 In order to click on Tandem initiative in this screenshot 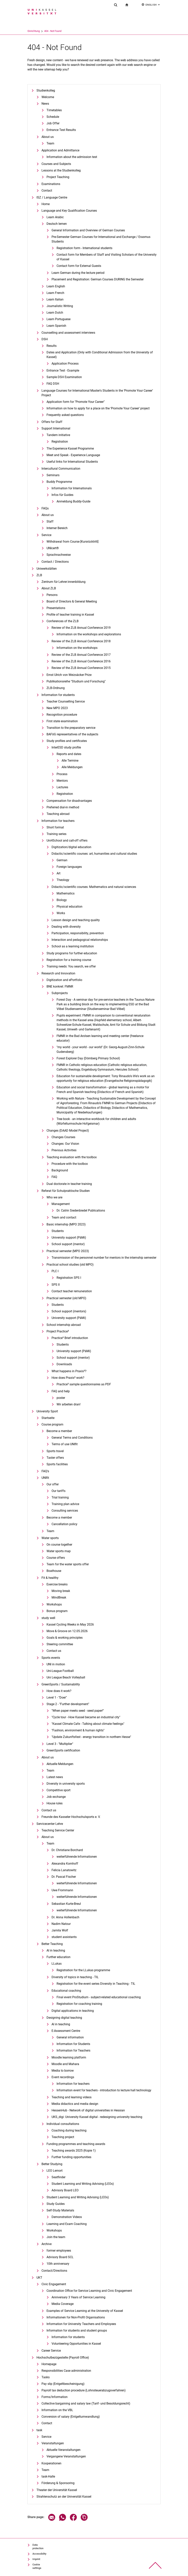, I will do `click(58, 435)`.